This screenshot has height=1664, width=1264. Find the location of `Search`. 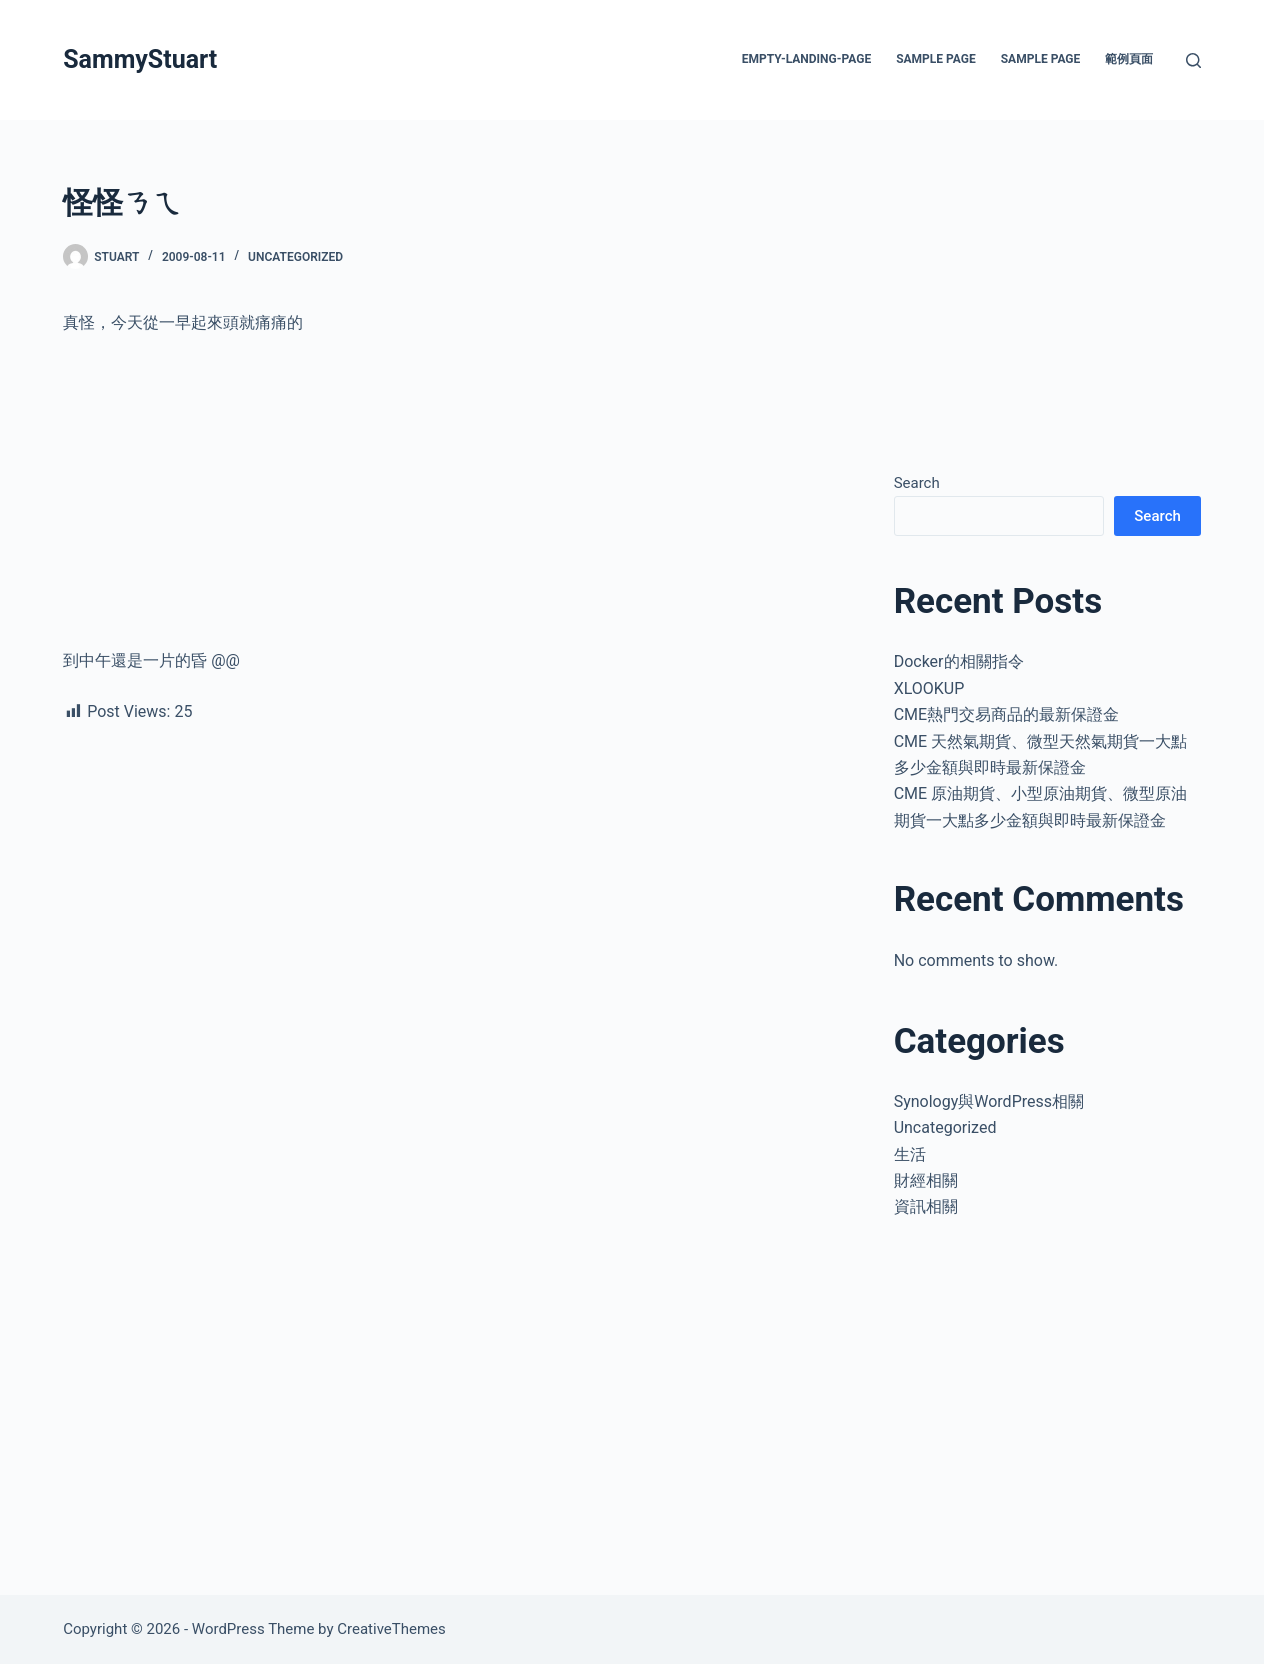

Search is located at coordinates (917, 483).